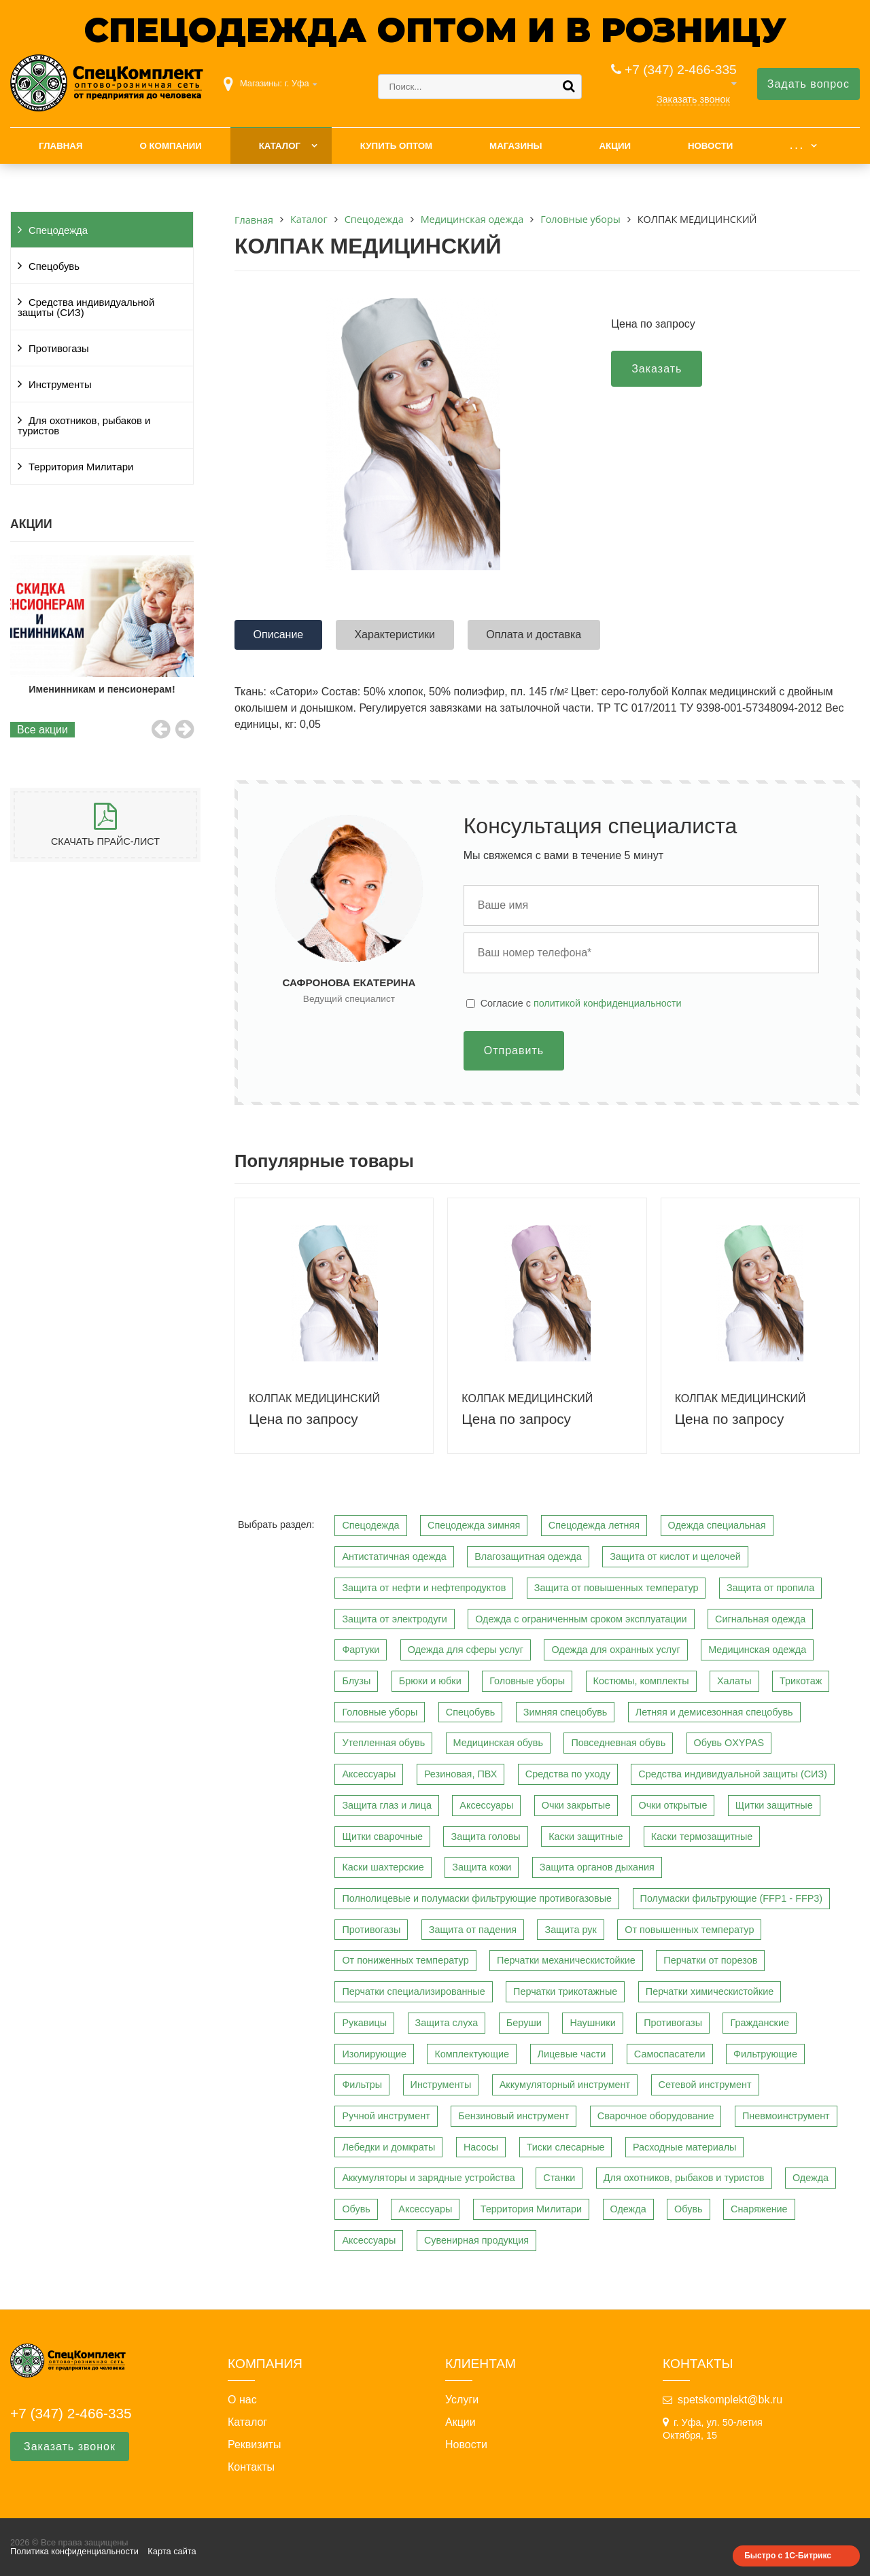 The height and width of the screenshot is (2576, 870). What do you see at coordinates (580, 1619) in the screenshot?
I see `Одежда с ограниченным сроком эксплуатации` at bounding box center [580, 1619].